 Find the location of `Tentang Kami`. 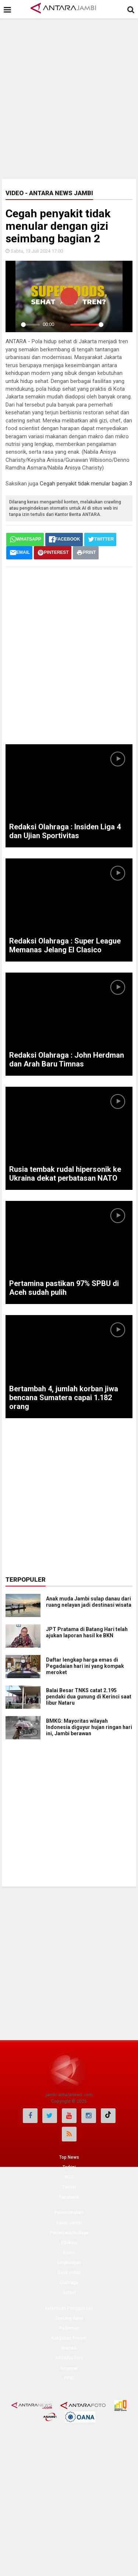

Tentang Kami is located at coordinates (69, 2318).